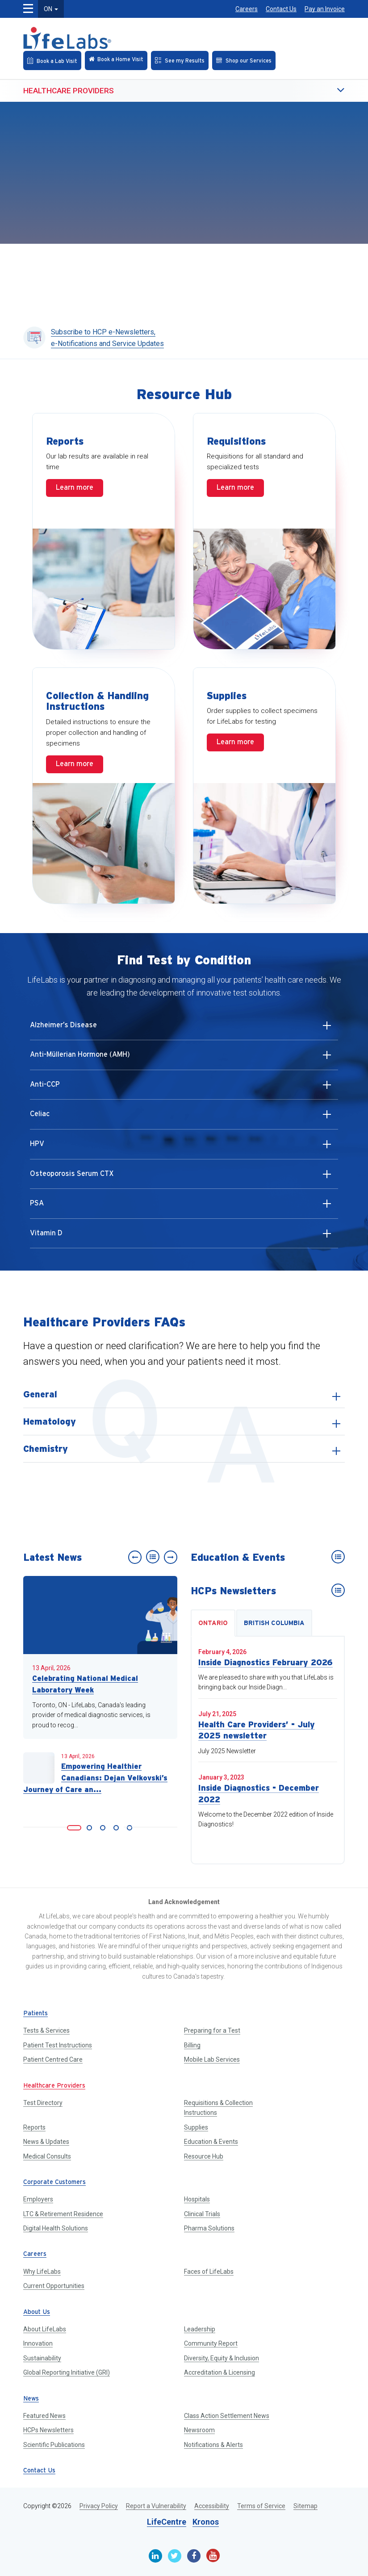 The image size is (368, 2576). Describe the element at coordinates (265, 1662) in the screenshot. I see `Inside Diagnostics February 2026` at that location.